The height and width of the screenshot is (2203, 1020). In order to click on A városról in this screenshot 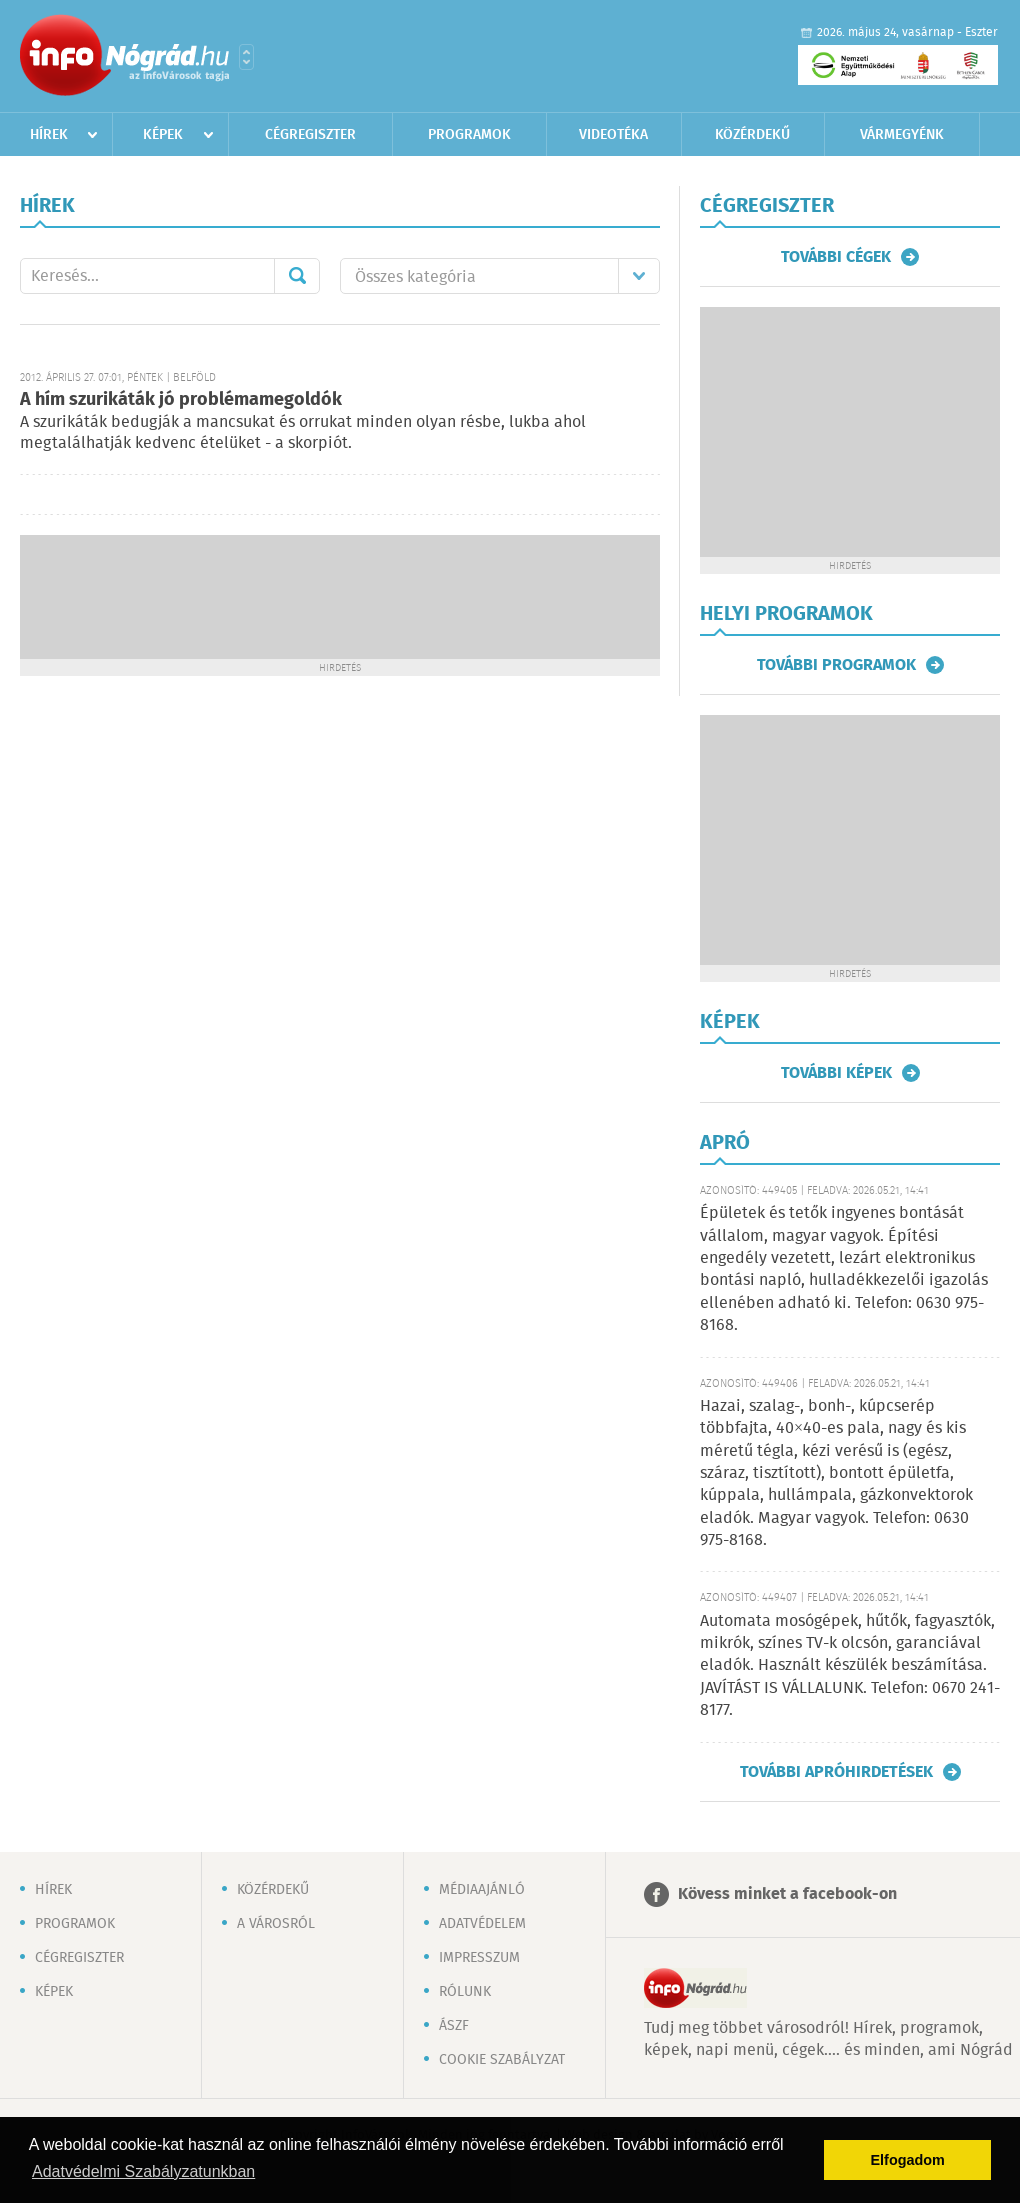, I will do `click(276, 1924)`.